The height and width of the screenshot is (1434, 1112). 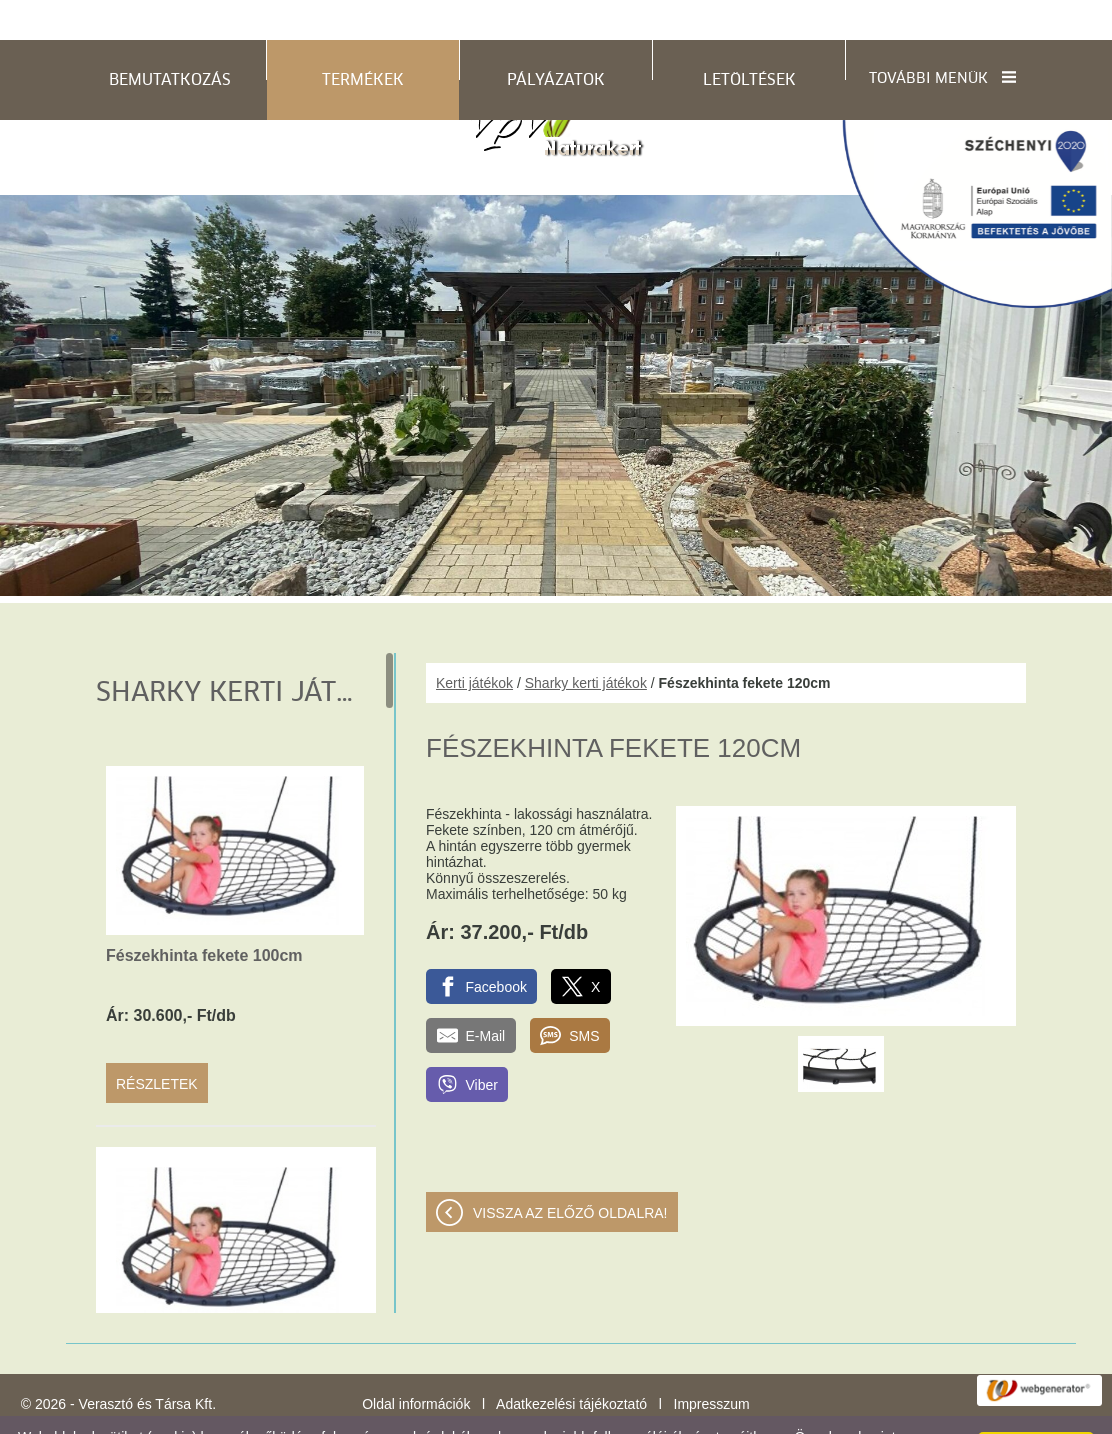 I want to click on Adatkezelési tájékoztatónk, so click(x=776, y=1413).